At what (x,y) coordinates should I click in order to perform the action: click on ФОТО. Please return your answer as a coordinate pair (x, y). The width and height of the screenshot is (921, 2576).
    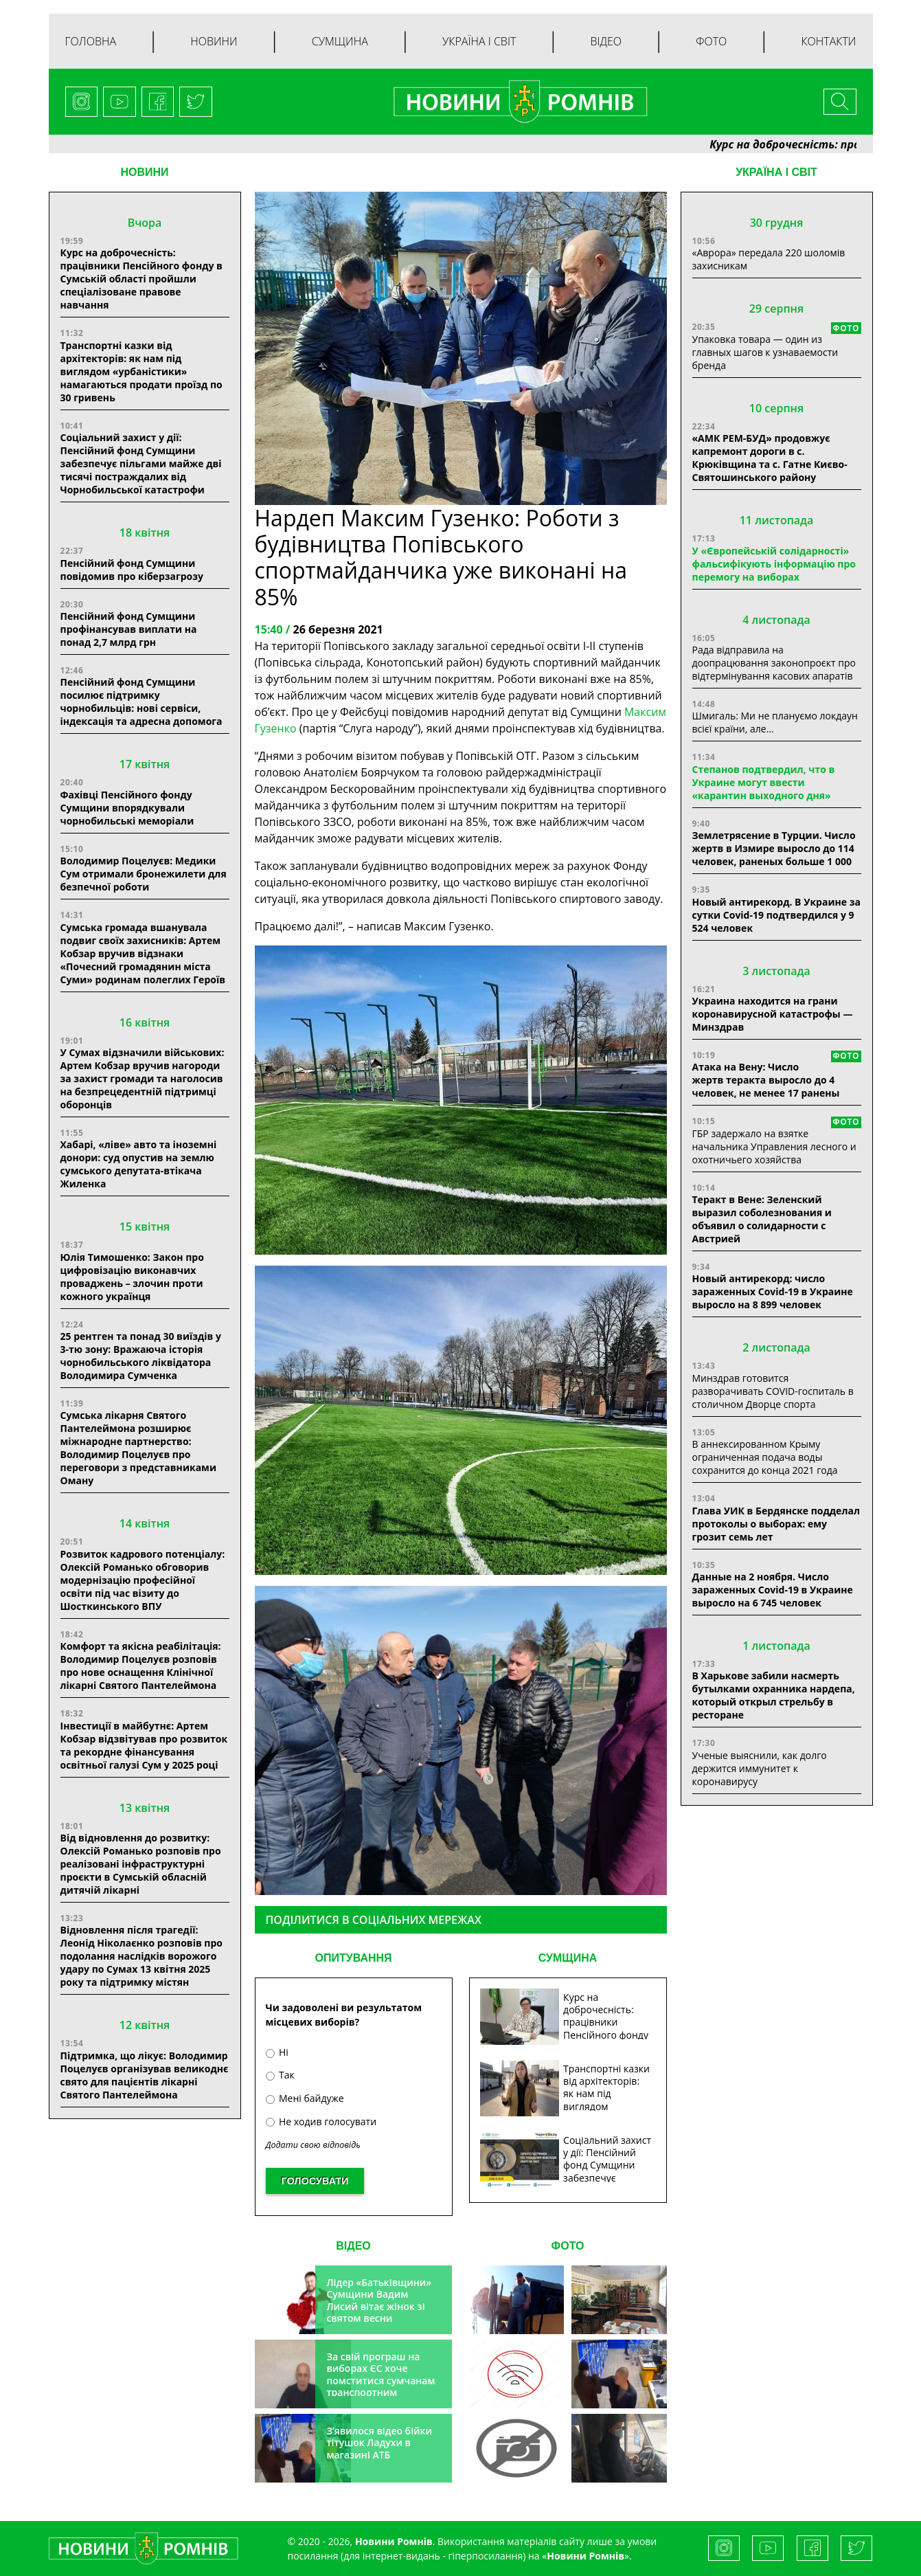
    Looking at the image, I should click on (568, 2246).